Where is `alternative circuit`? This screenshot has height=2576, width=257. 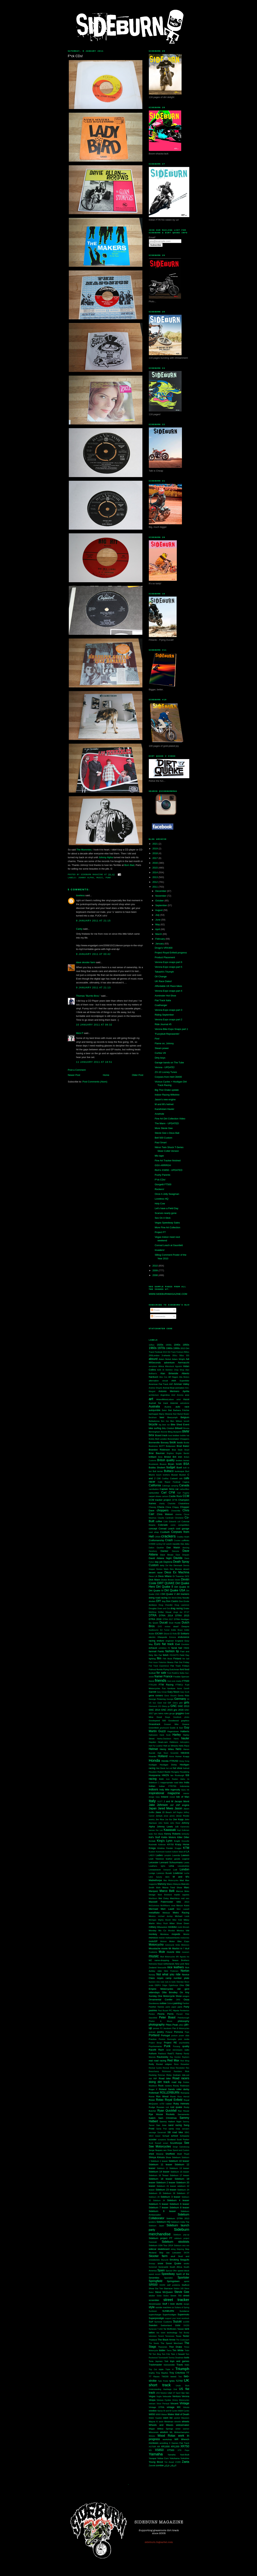
alternative circuit is located at coordinates (158, 1380).